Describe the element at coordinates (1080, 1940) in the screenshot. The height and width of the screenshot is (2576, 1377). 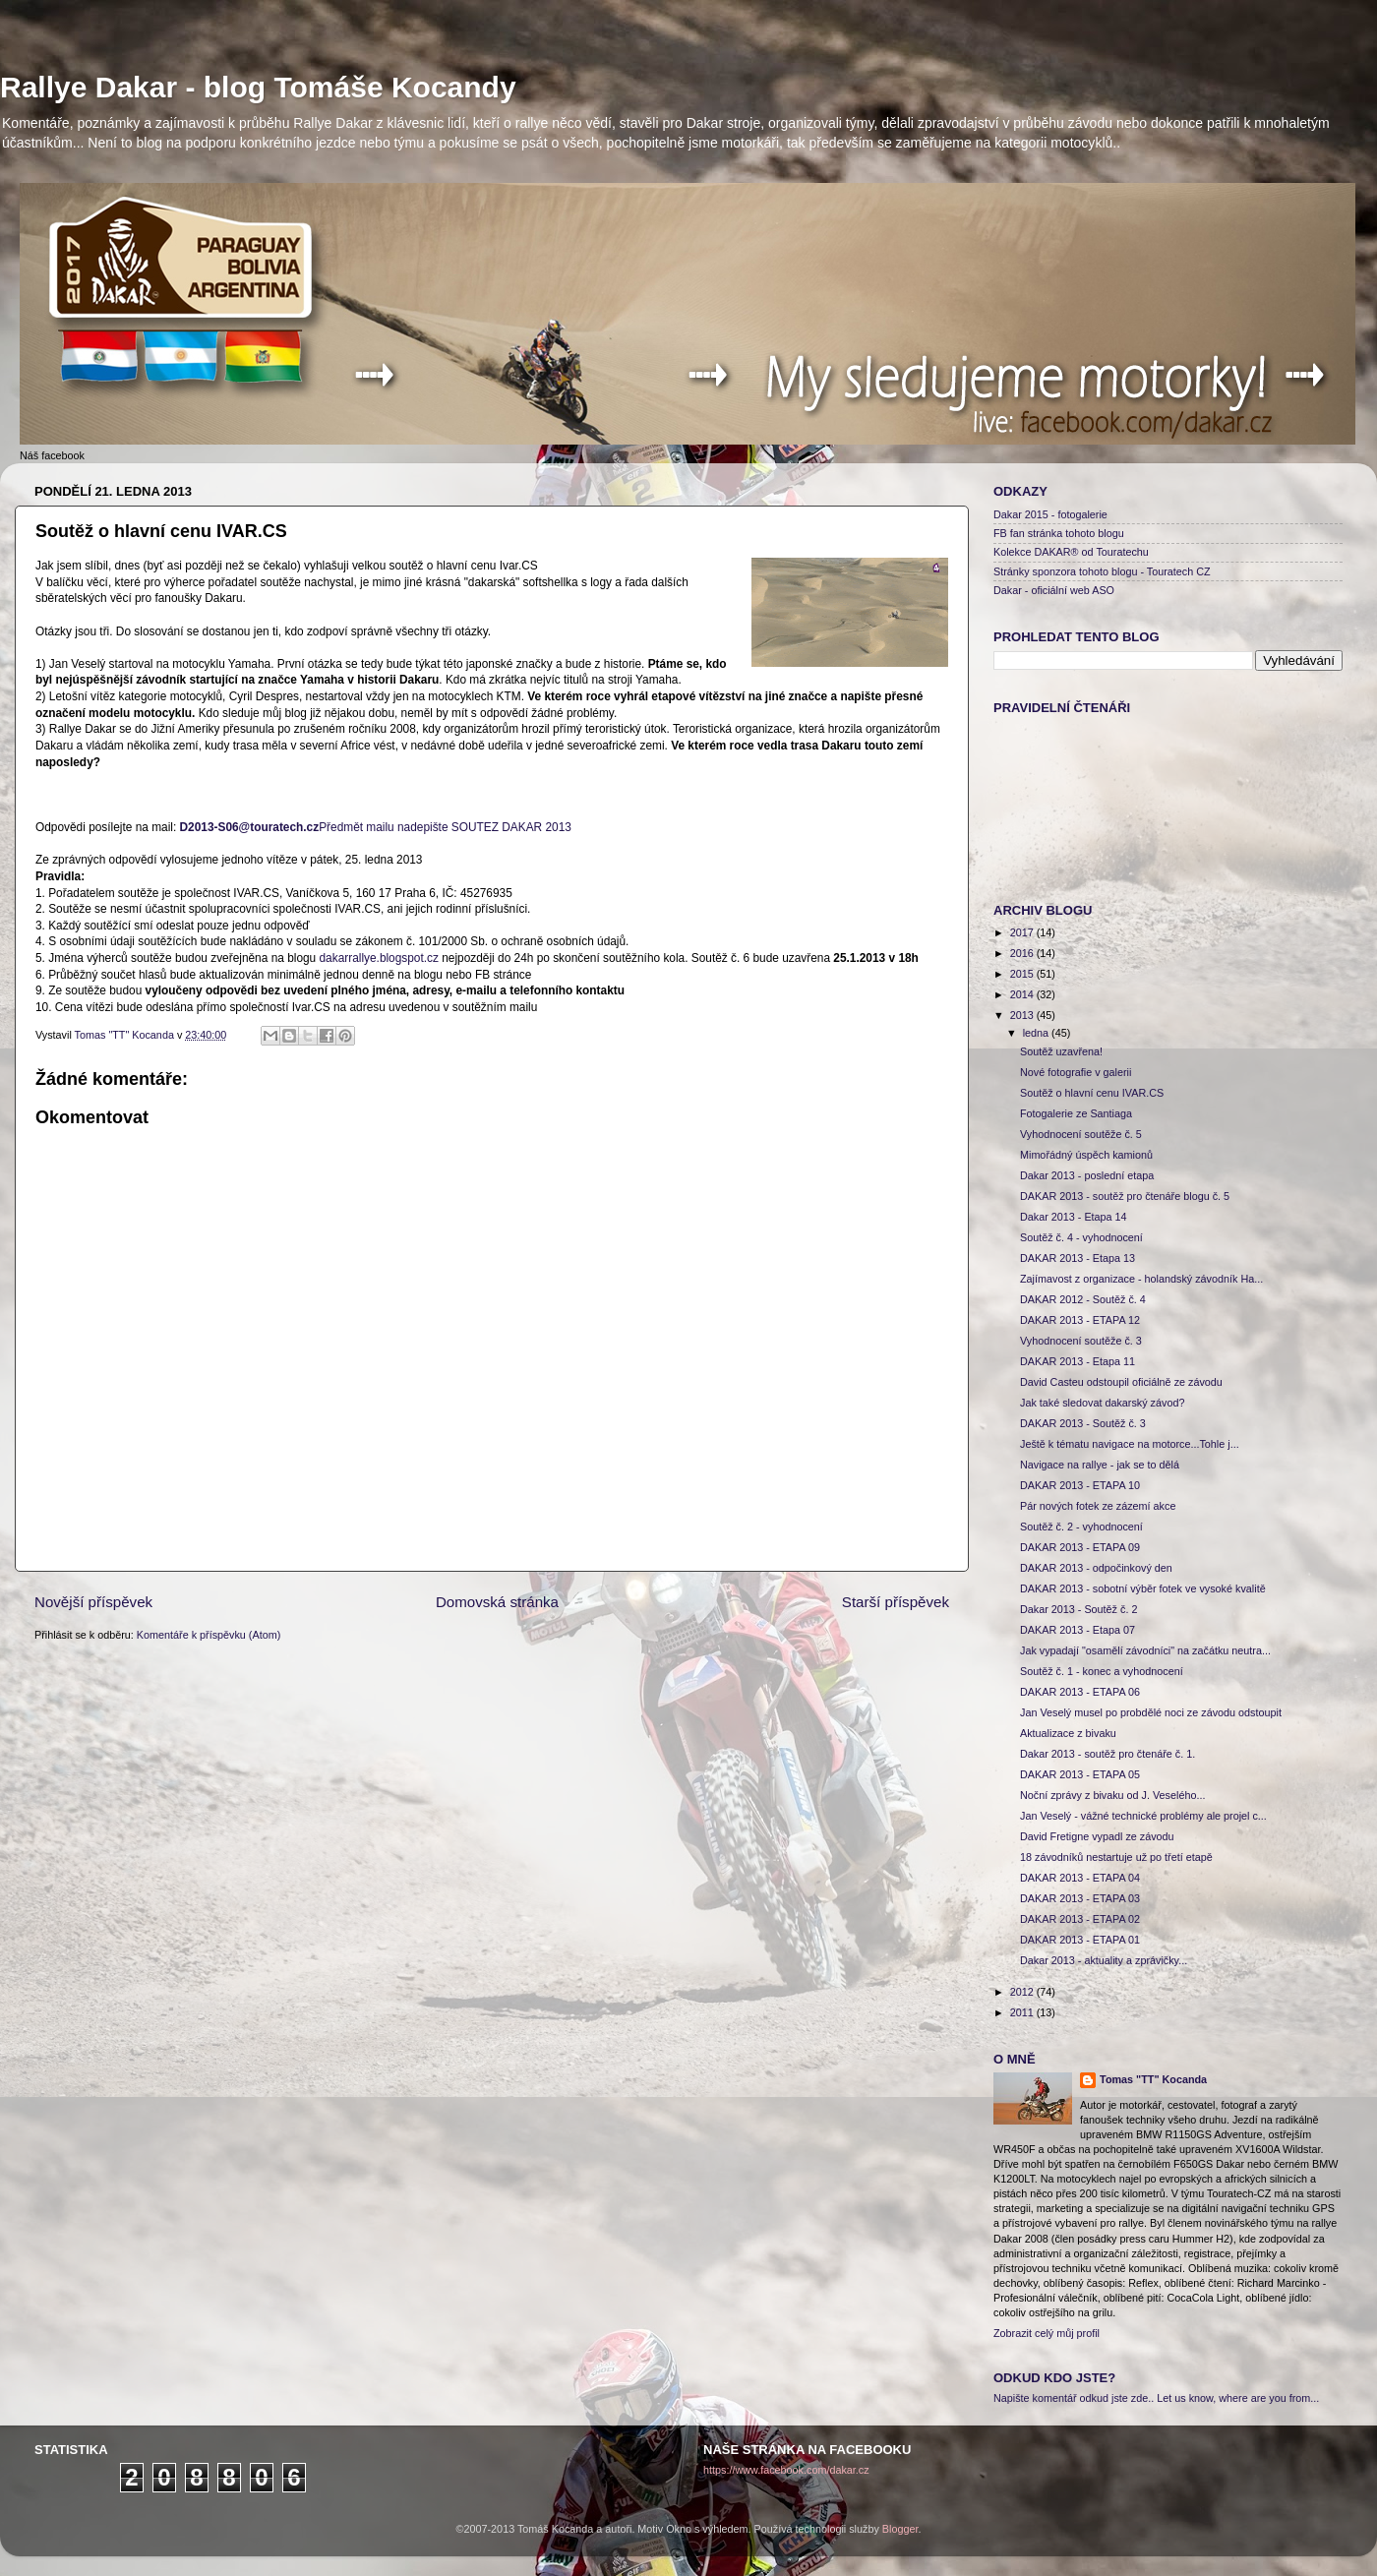
I see `DAKAR 2013 - ETAPA 01` at that location.